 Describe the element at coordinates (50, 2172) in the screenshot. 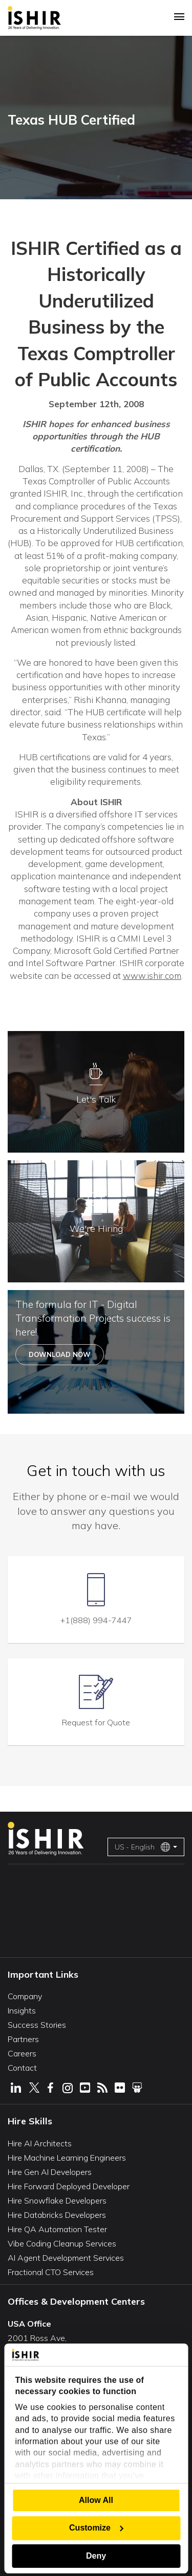

I see `Hire Gen AI Developers` at that location.